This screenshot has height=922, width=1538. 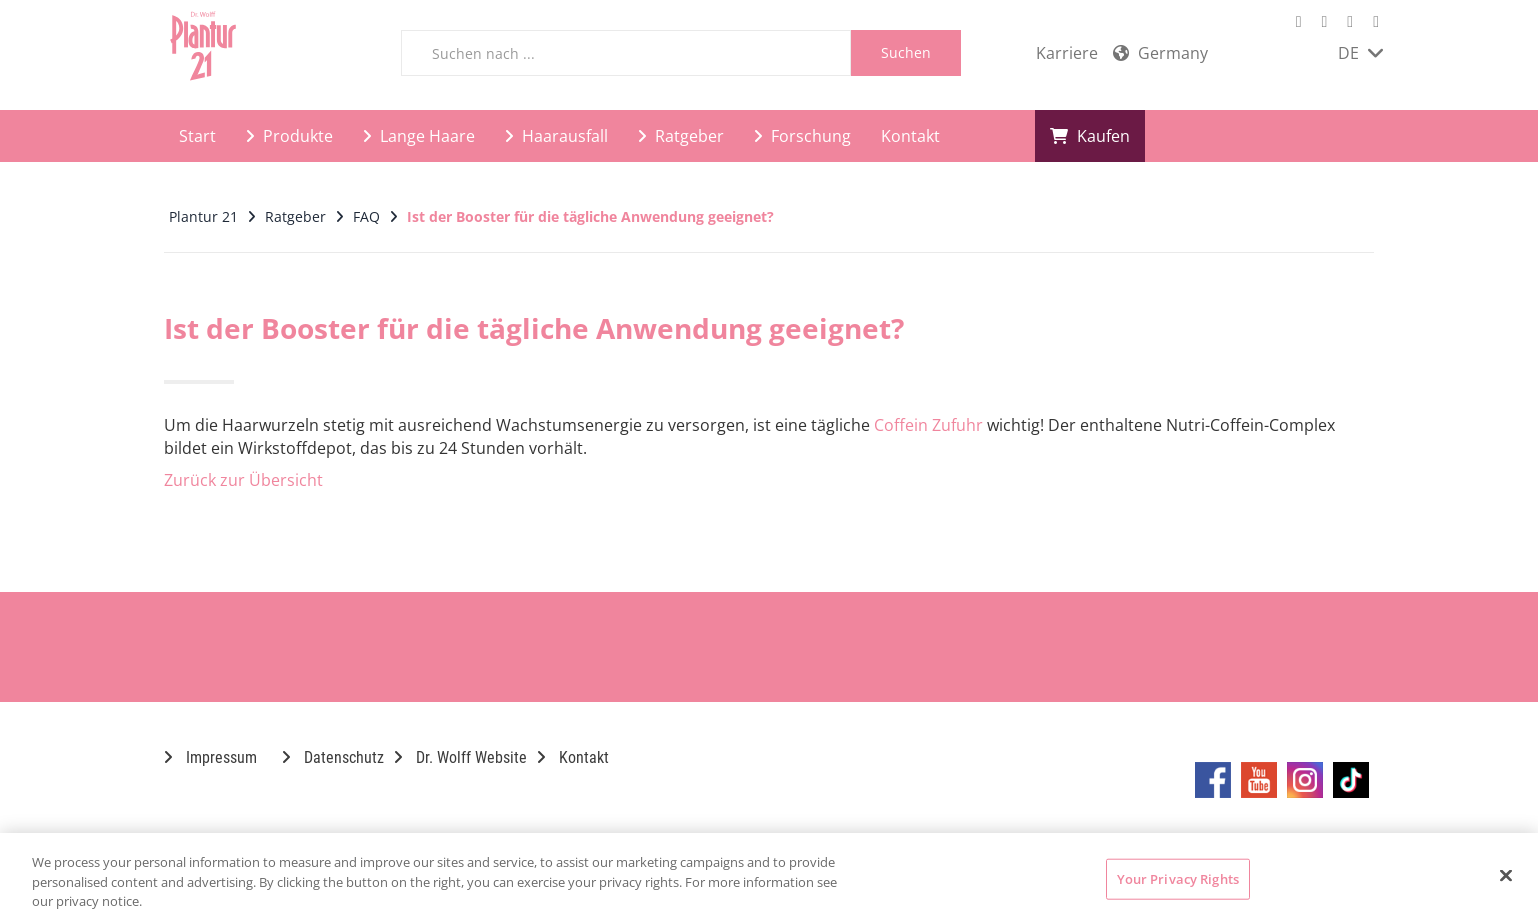 I want to click on Haarausfall, so click(x=556, y=136).